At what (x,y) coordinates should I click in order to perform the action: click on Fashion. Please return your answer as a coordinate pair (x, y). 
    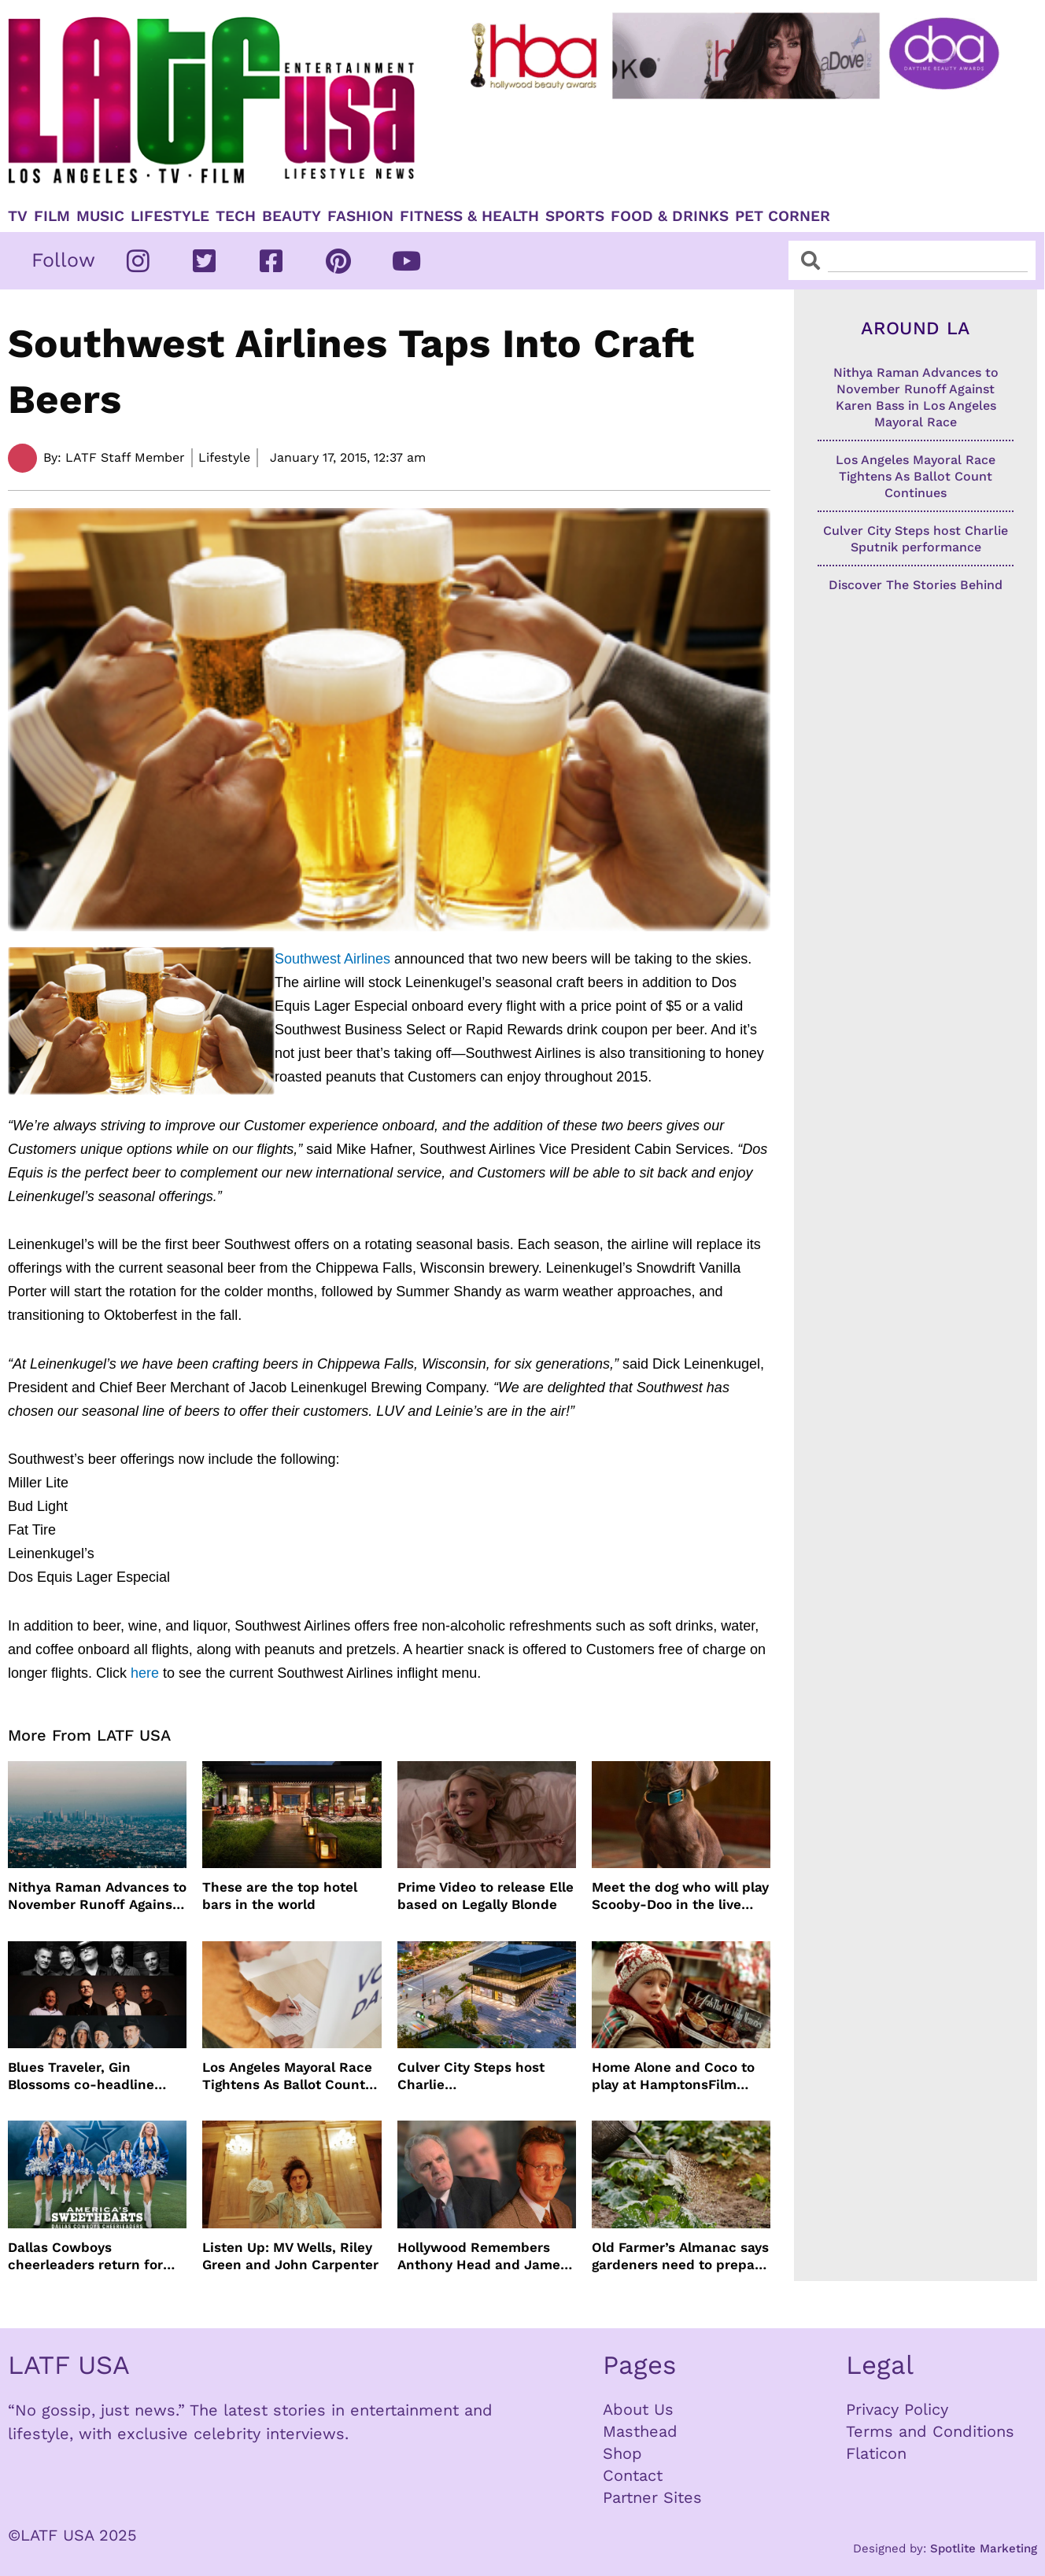
    Looking at the image, I should click on (360, 216).